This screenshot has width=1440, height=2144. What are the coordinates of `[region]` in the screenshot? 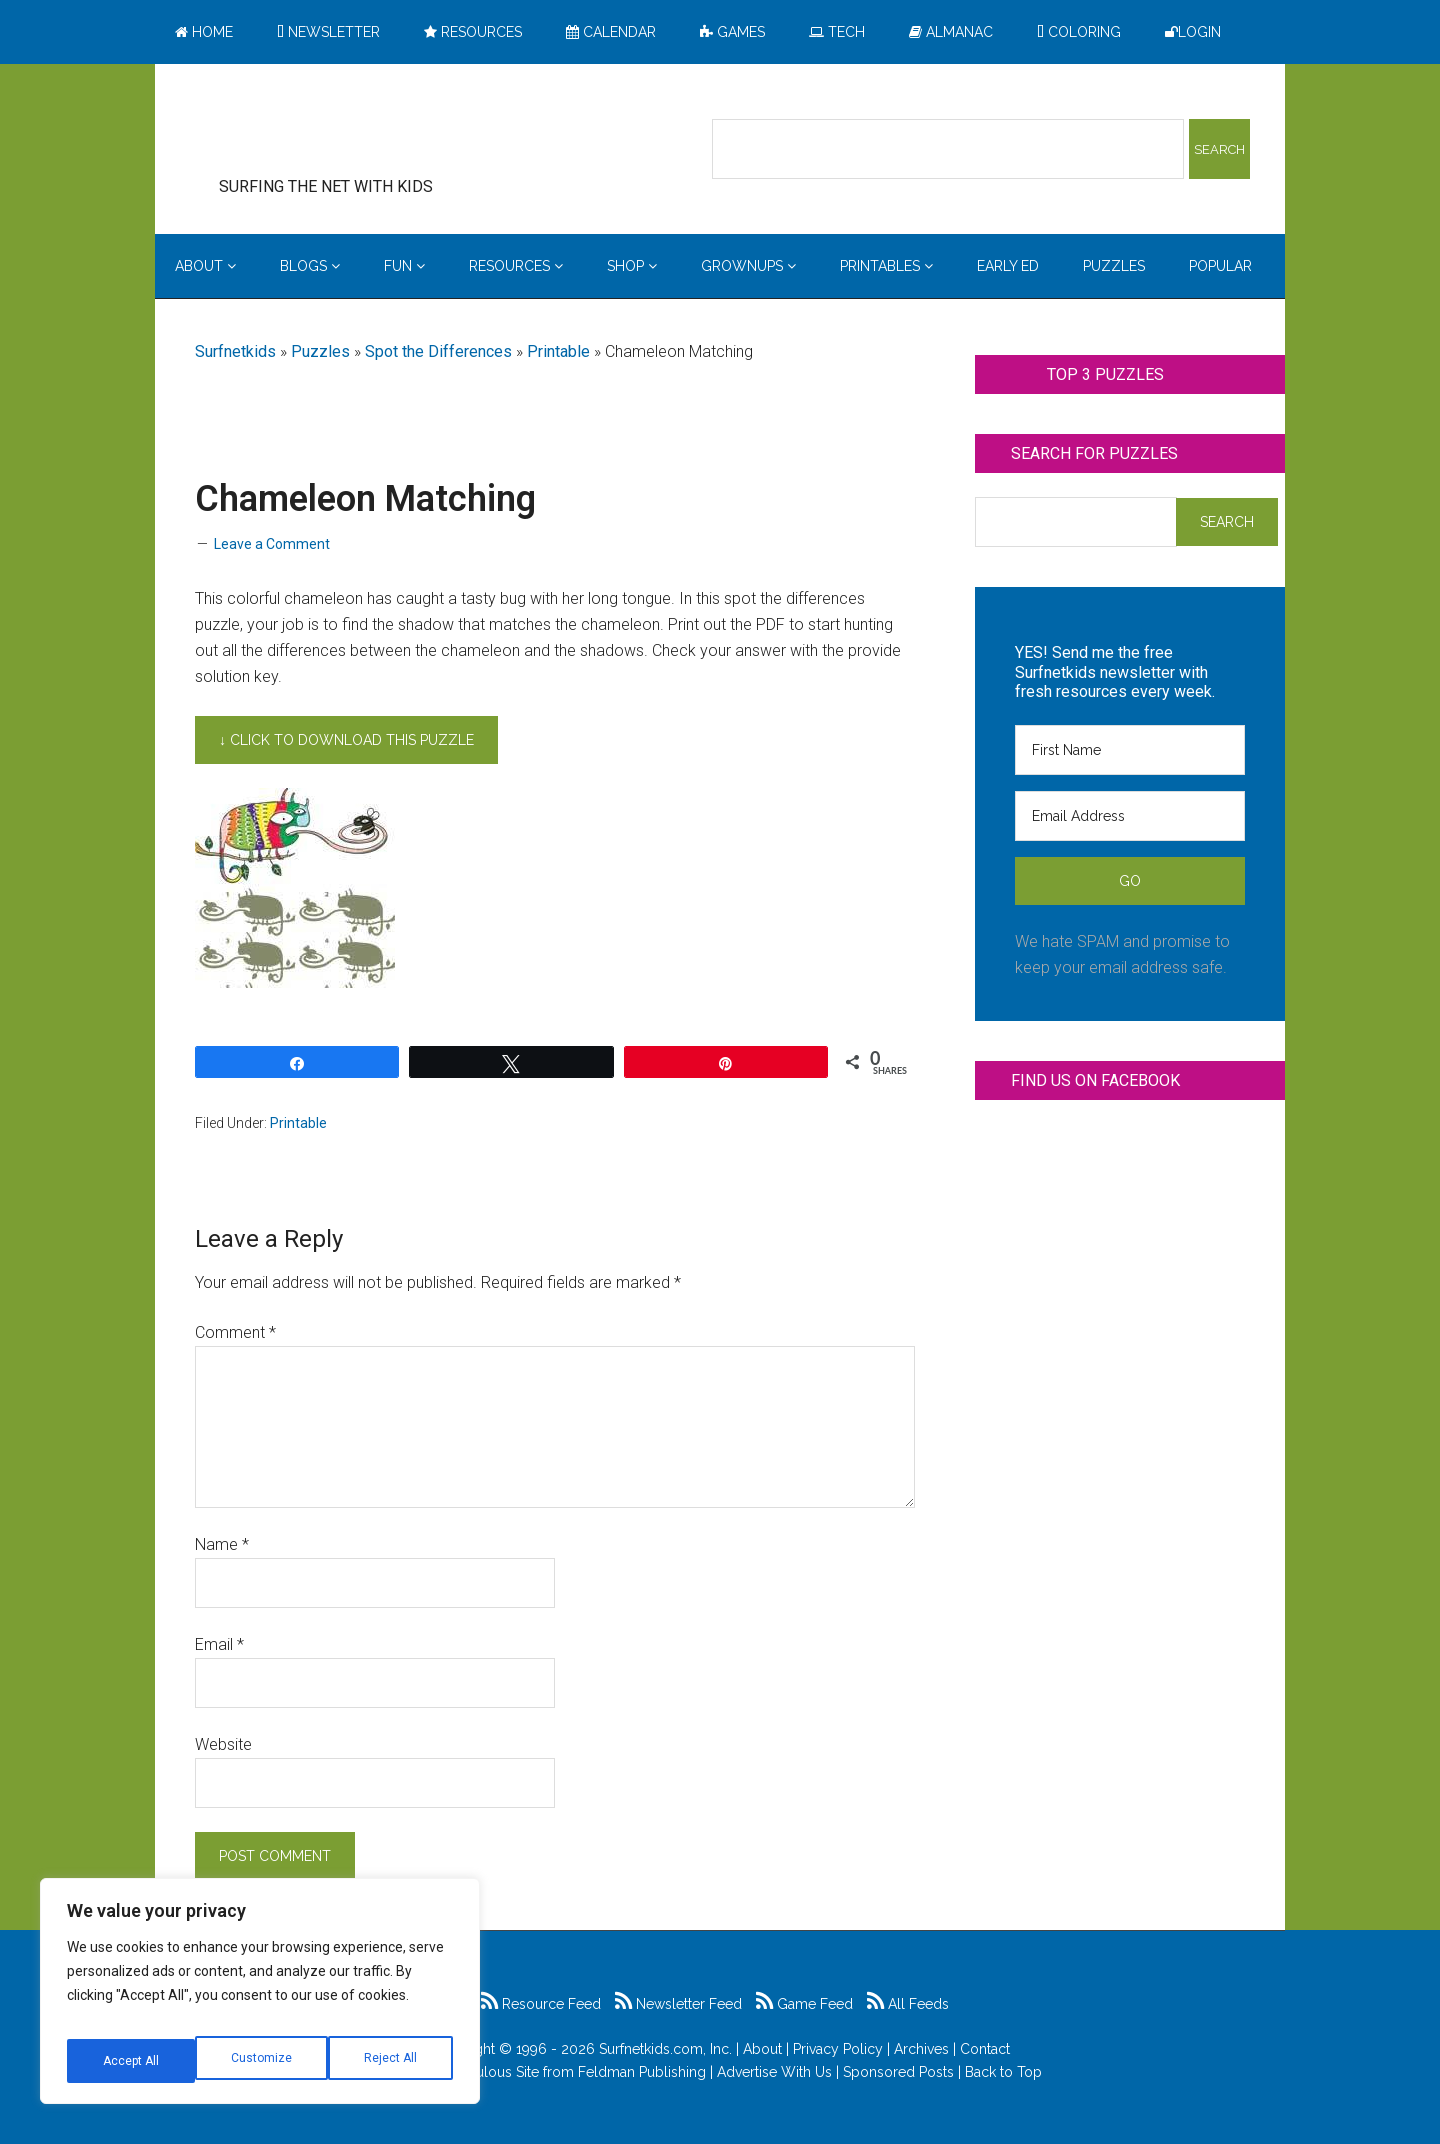 It's located at (260, 1999).